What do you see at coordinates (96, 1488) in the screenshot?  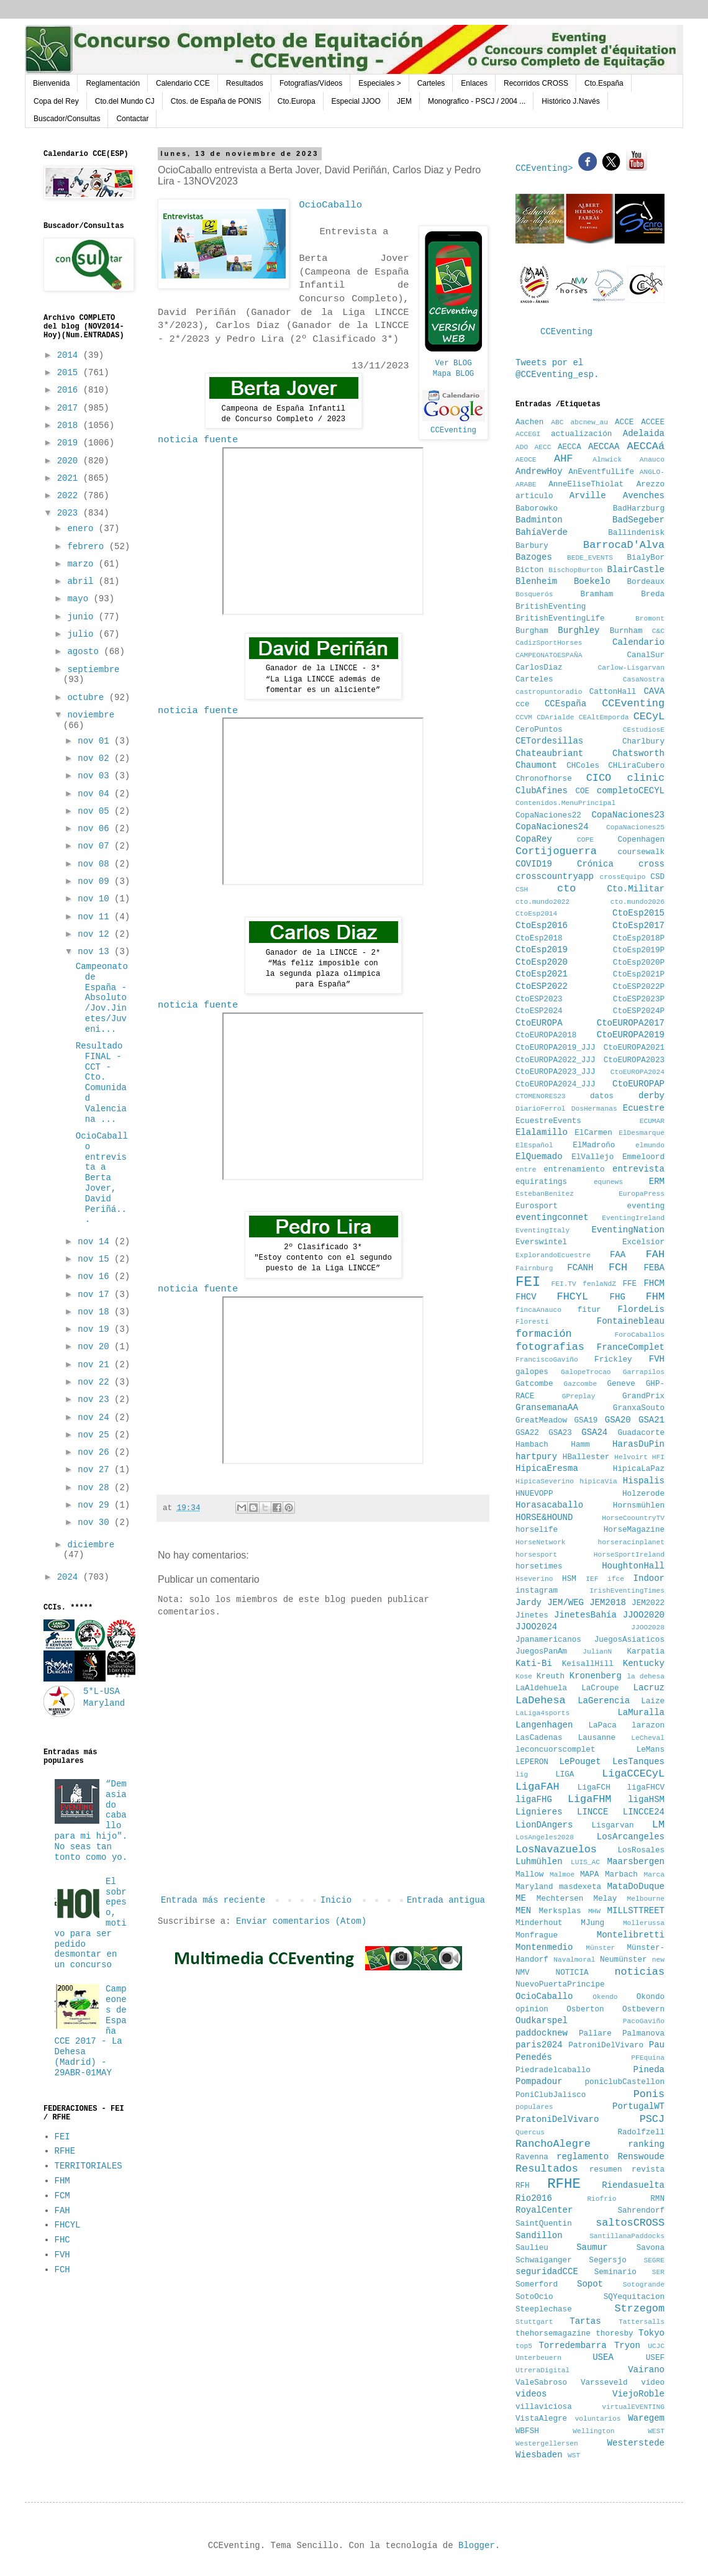 I see `nov 28` at bounding box center [96, 1488].